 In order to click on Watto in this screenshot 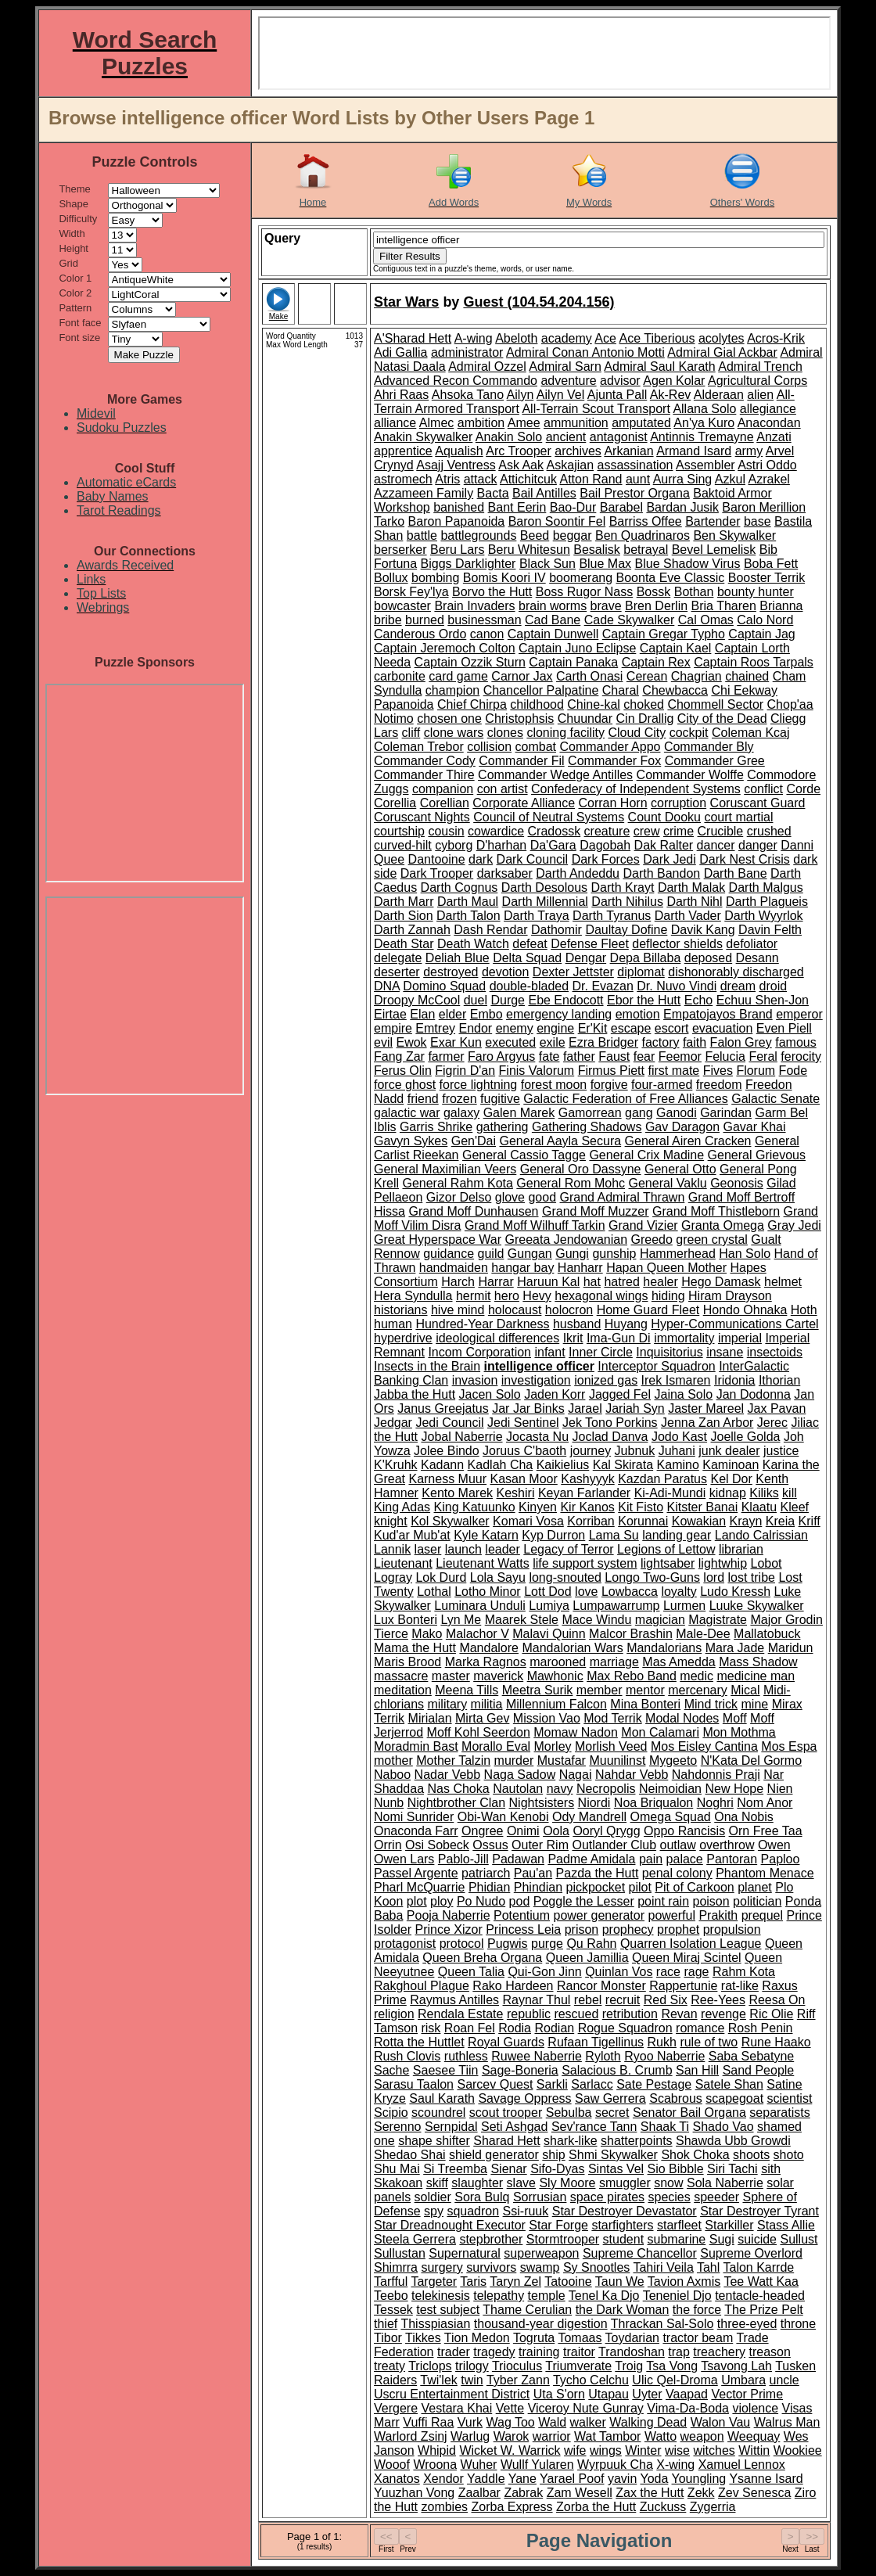, I will do `click(660, 2436)`.